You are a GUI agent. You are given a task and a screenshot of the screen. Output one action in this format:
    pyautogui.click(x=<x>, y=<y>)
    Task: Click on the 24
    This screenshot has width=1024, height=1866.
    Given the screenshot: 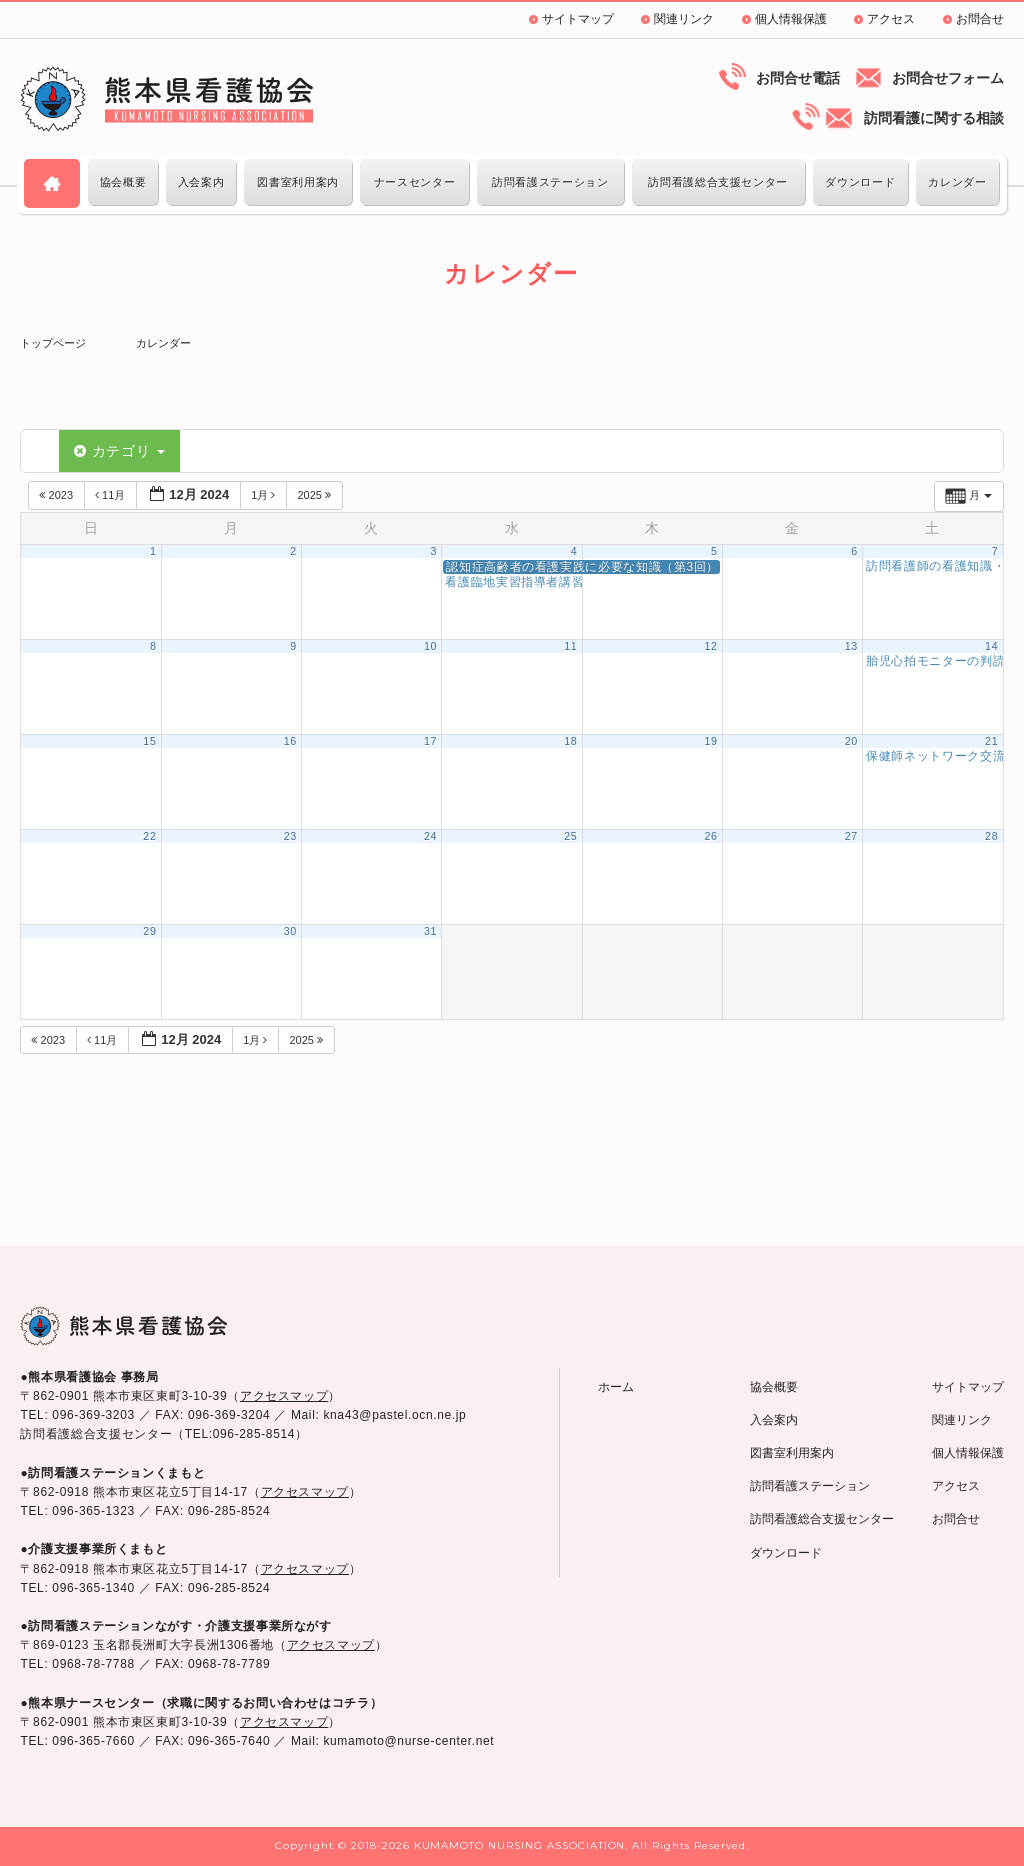 What is the action you would take?
    pyautogui.click(x=430, y=836)
    